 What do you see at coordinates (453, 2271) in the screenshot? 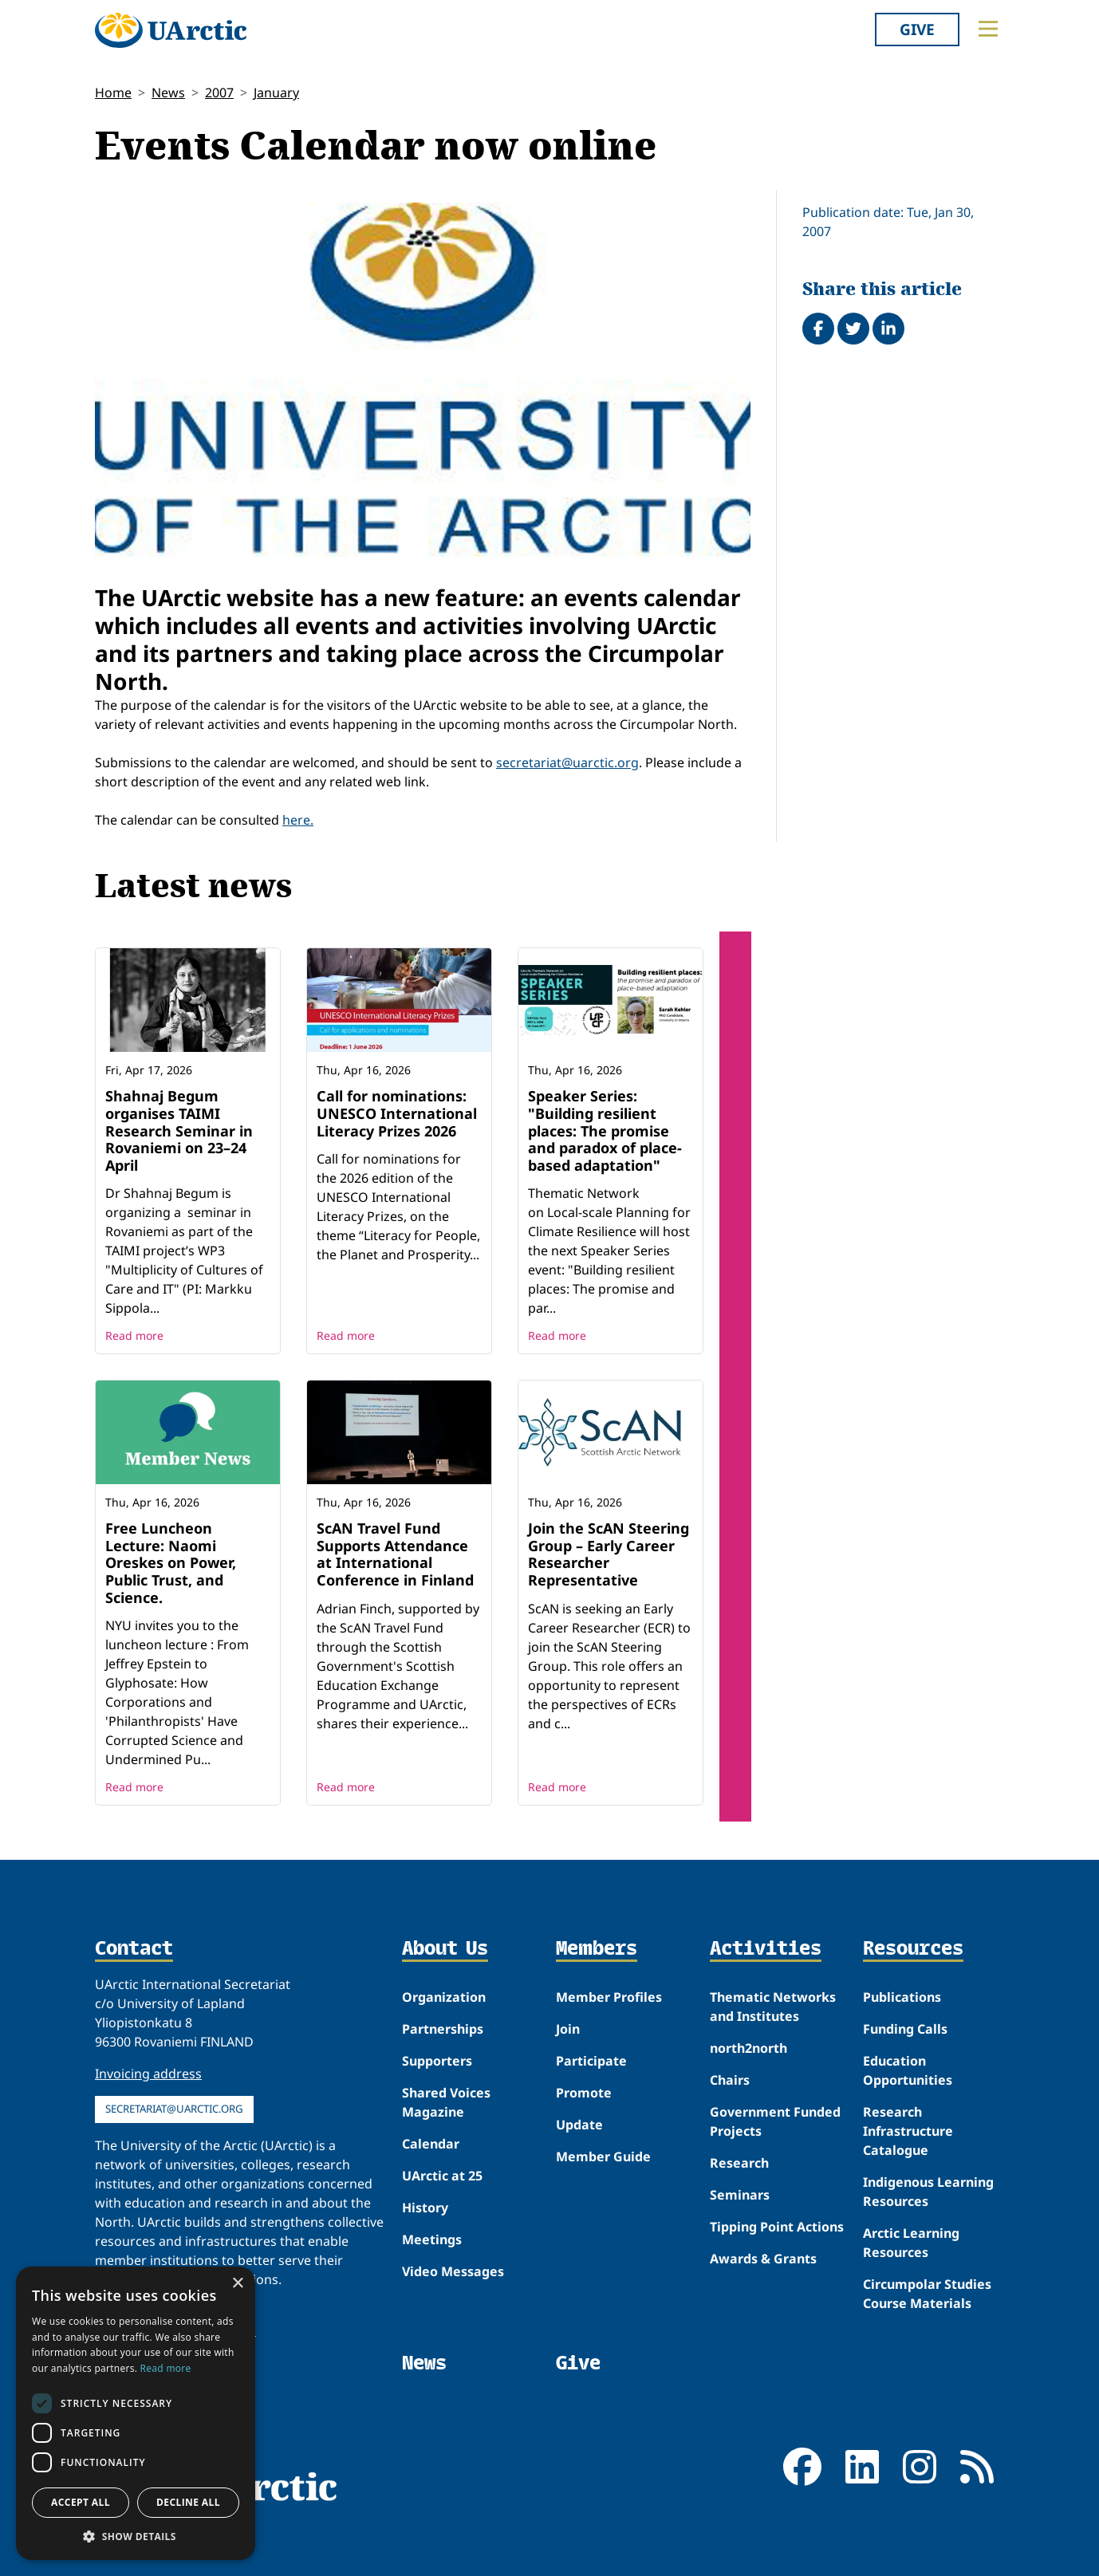
I see `Video Messages` at bounding box center [453, 2271].